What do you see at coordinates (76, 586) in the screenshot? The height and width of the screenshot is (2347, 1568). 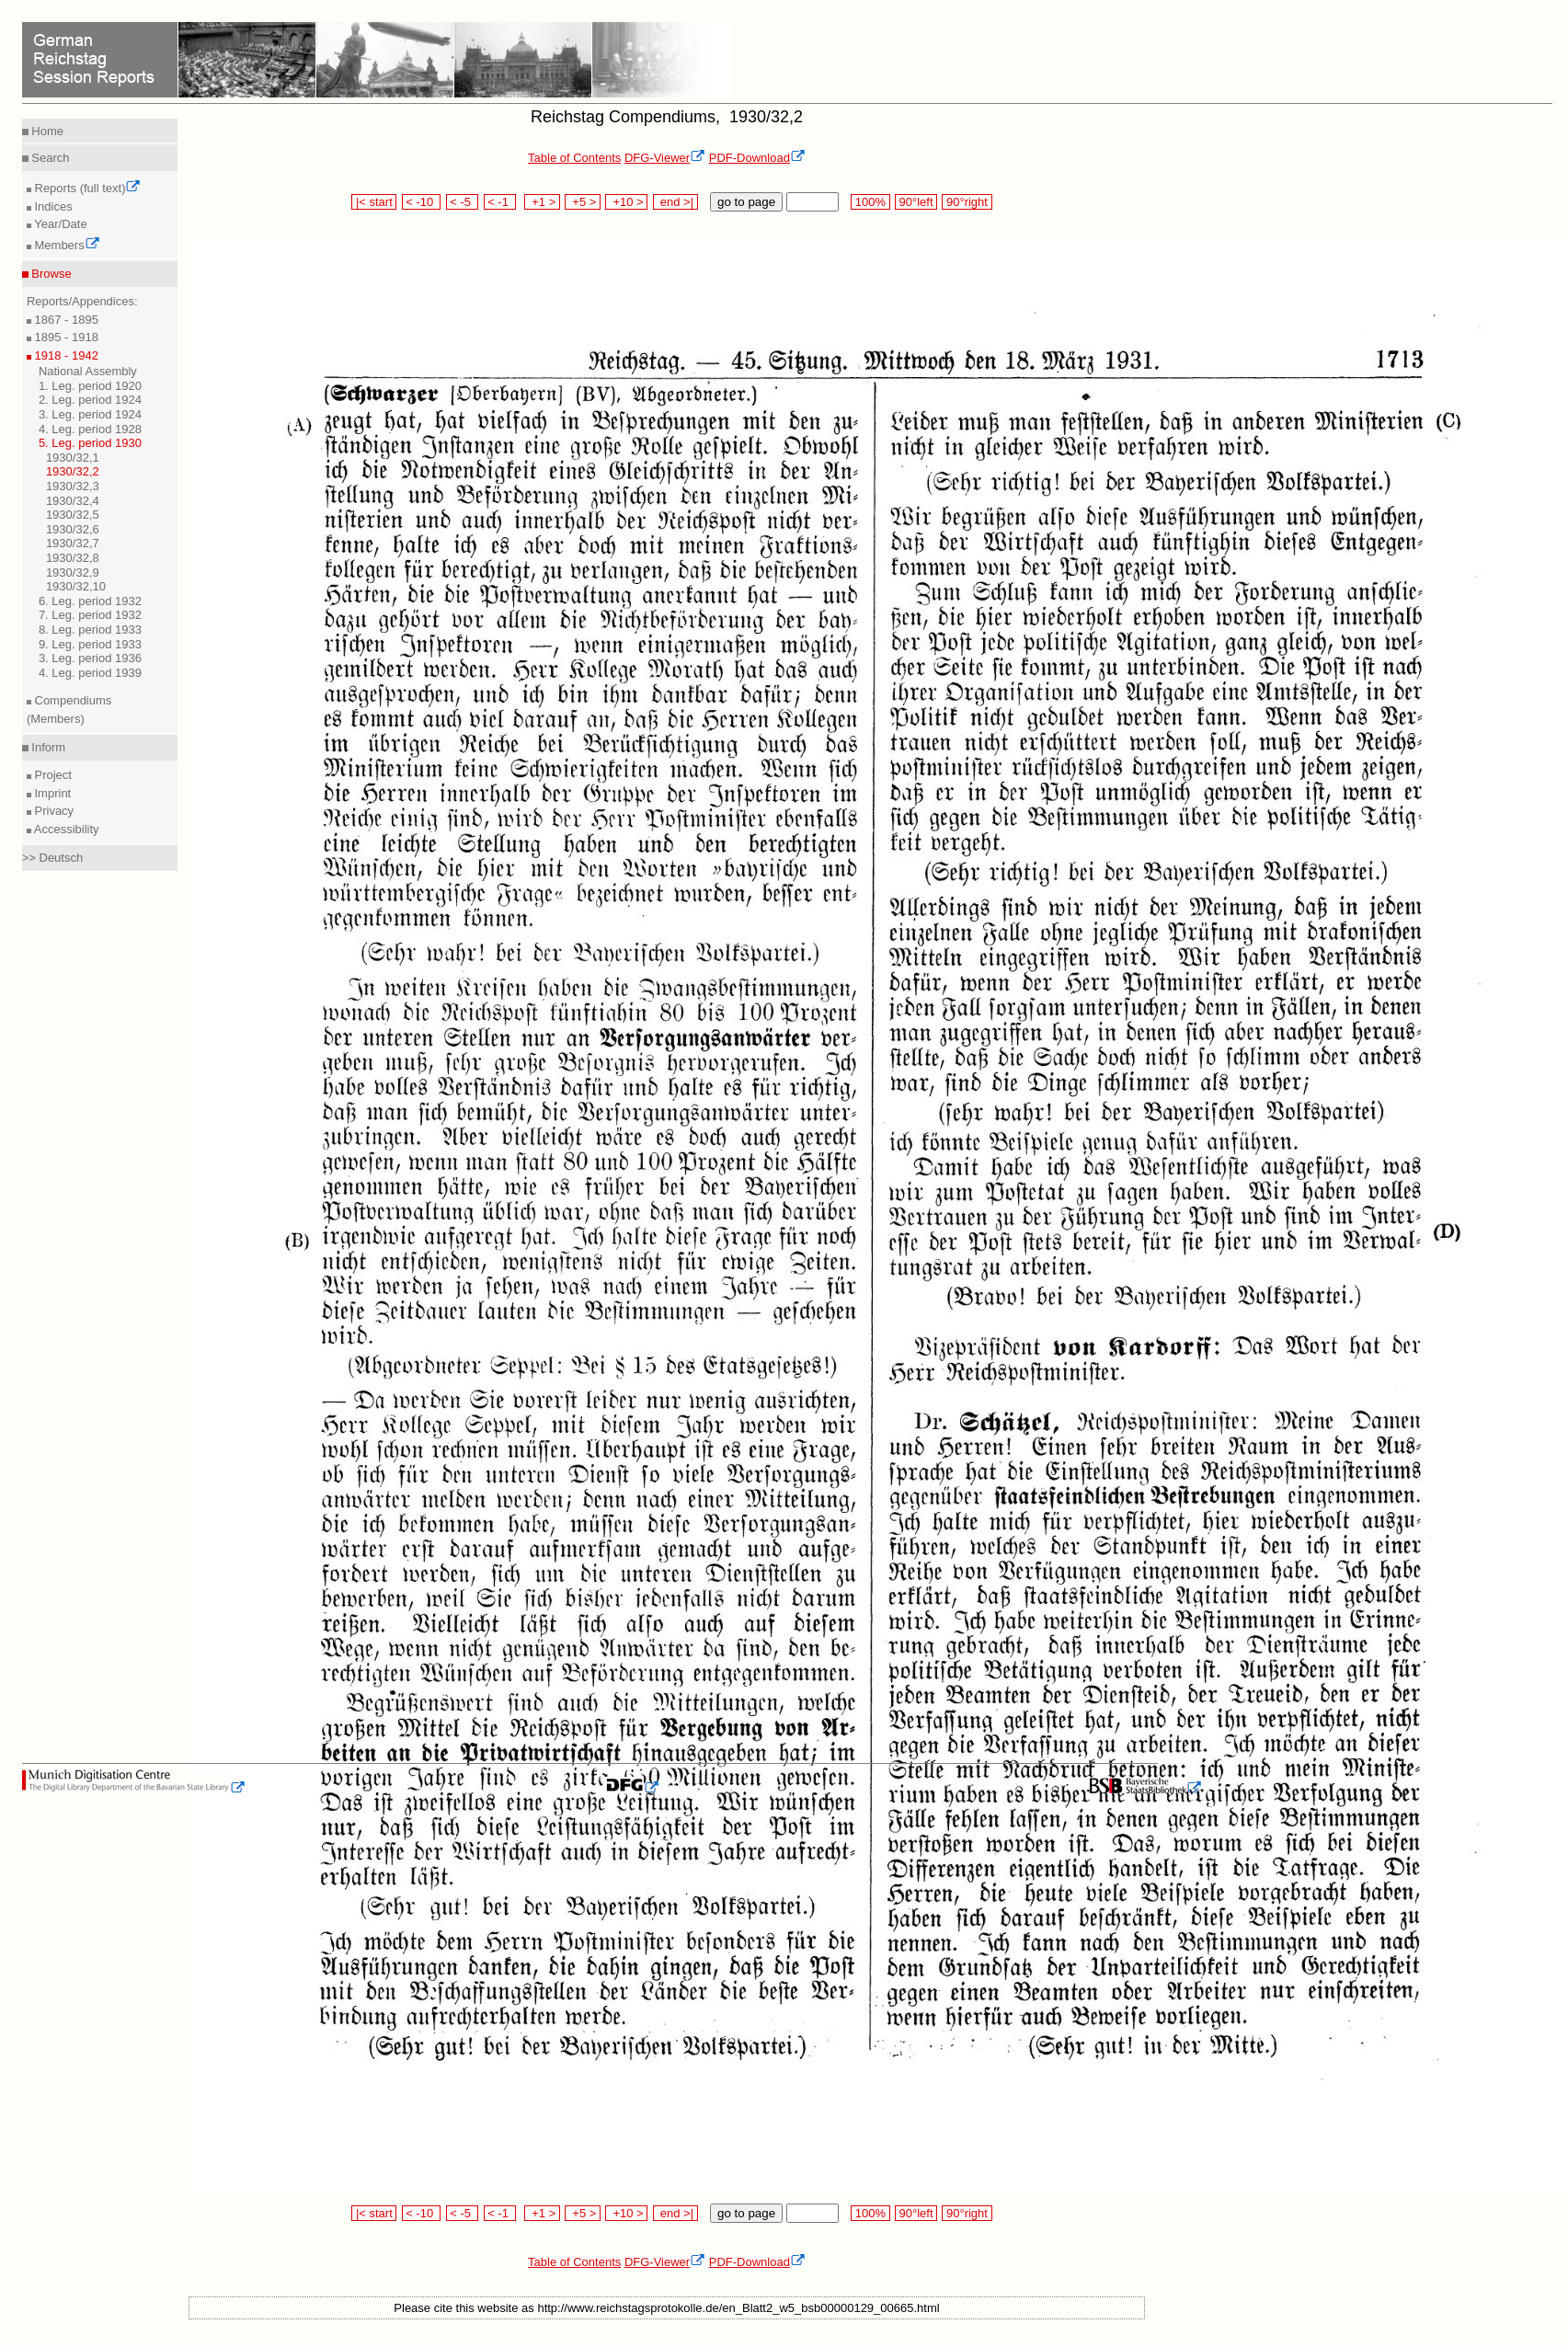 I see `1930/32,10` at bounding box center [76, 586].